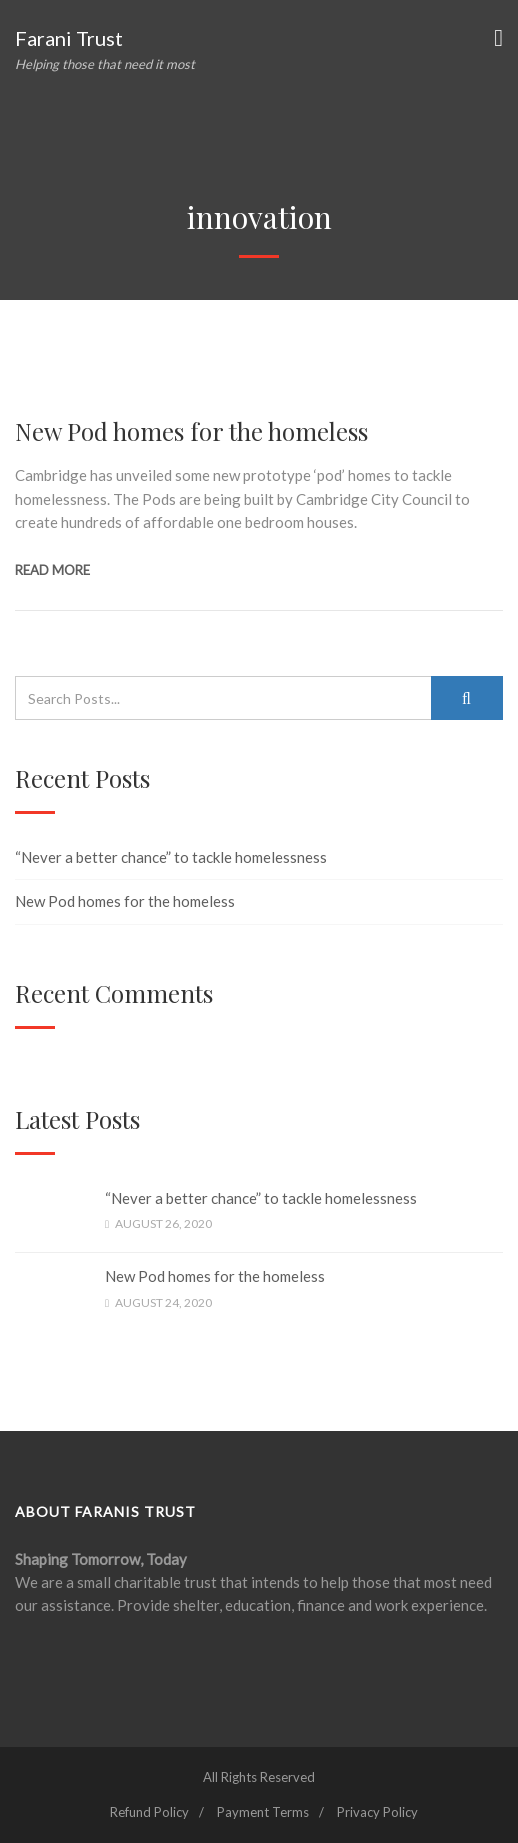 Image resolution: width=518 pixels, height=1843 pixels. I want to click on Refund Policy, so click(149, 1812).